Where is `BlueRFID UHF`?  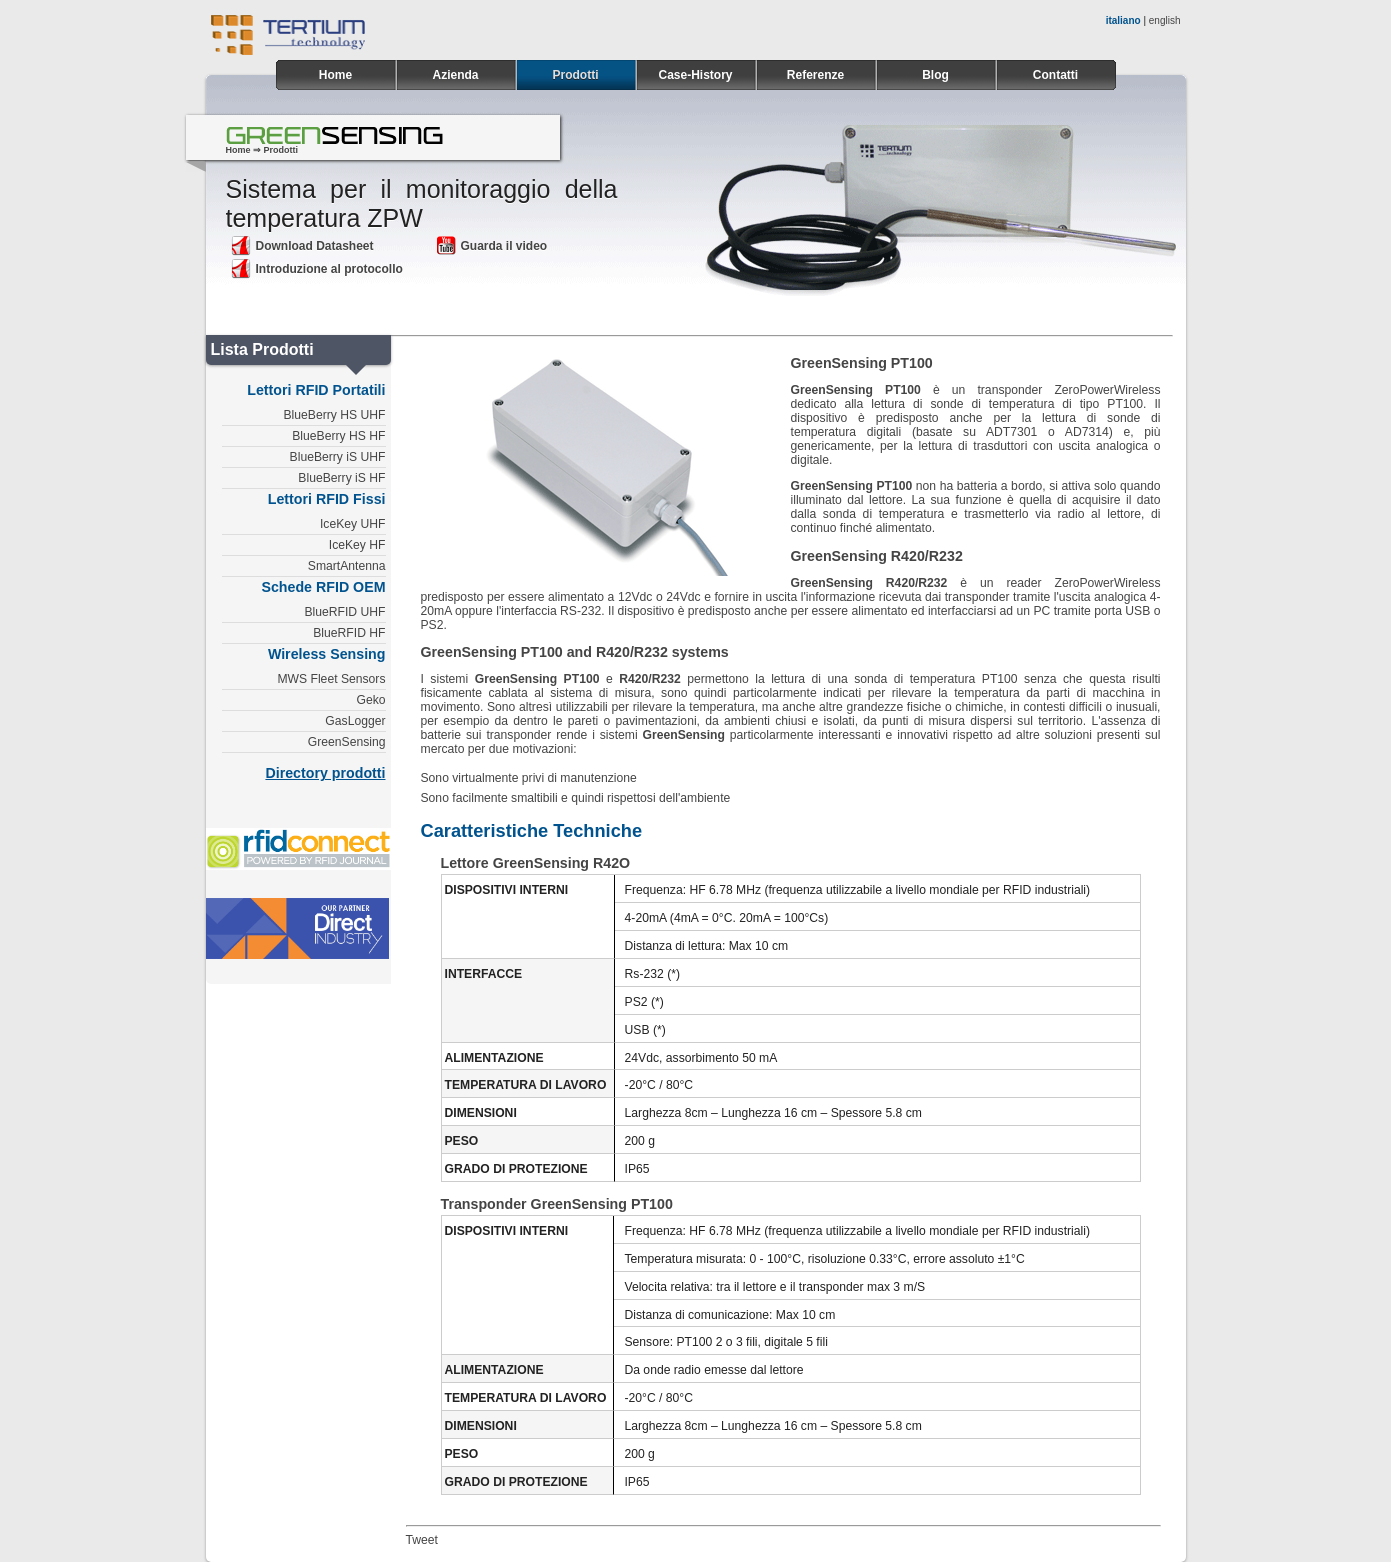 BlueRFID UHF is located at coordinates (344, 612).